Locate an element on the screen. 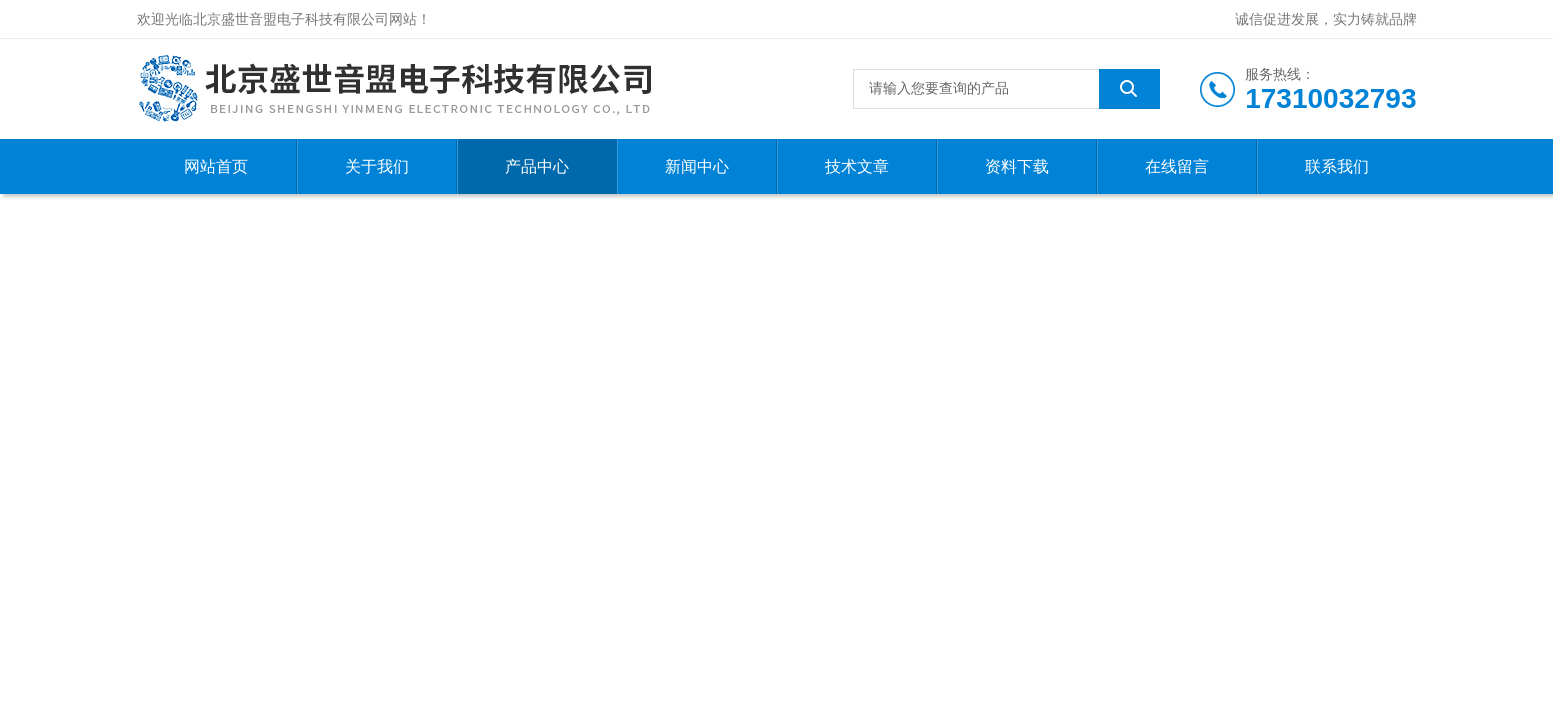 This screenshot has width=1553, height=720. 产品中心 is located at coordinates (537, 166).